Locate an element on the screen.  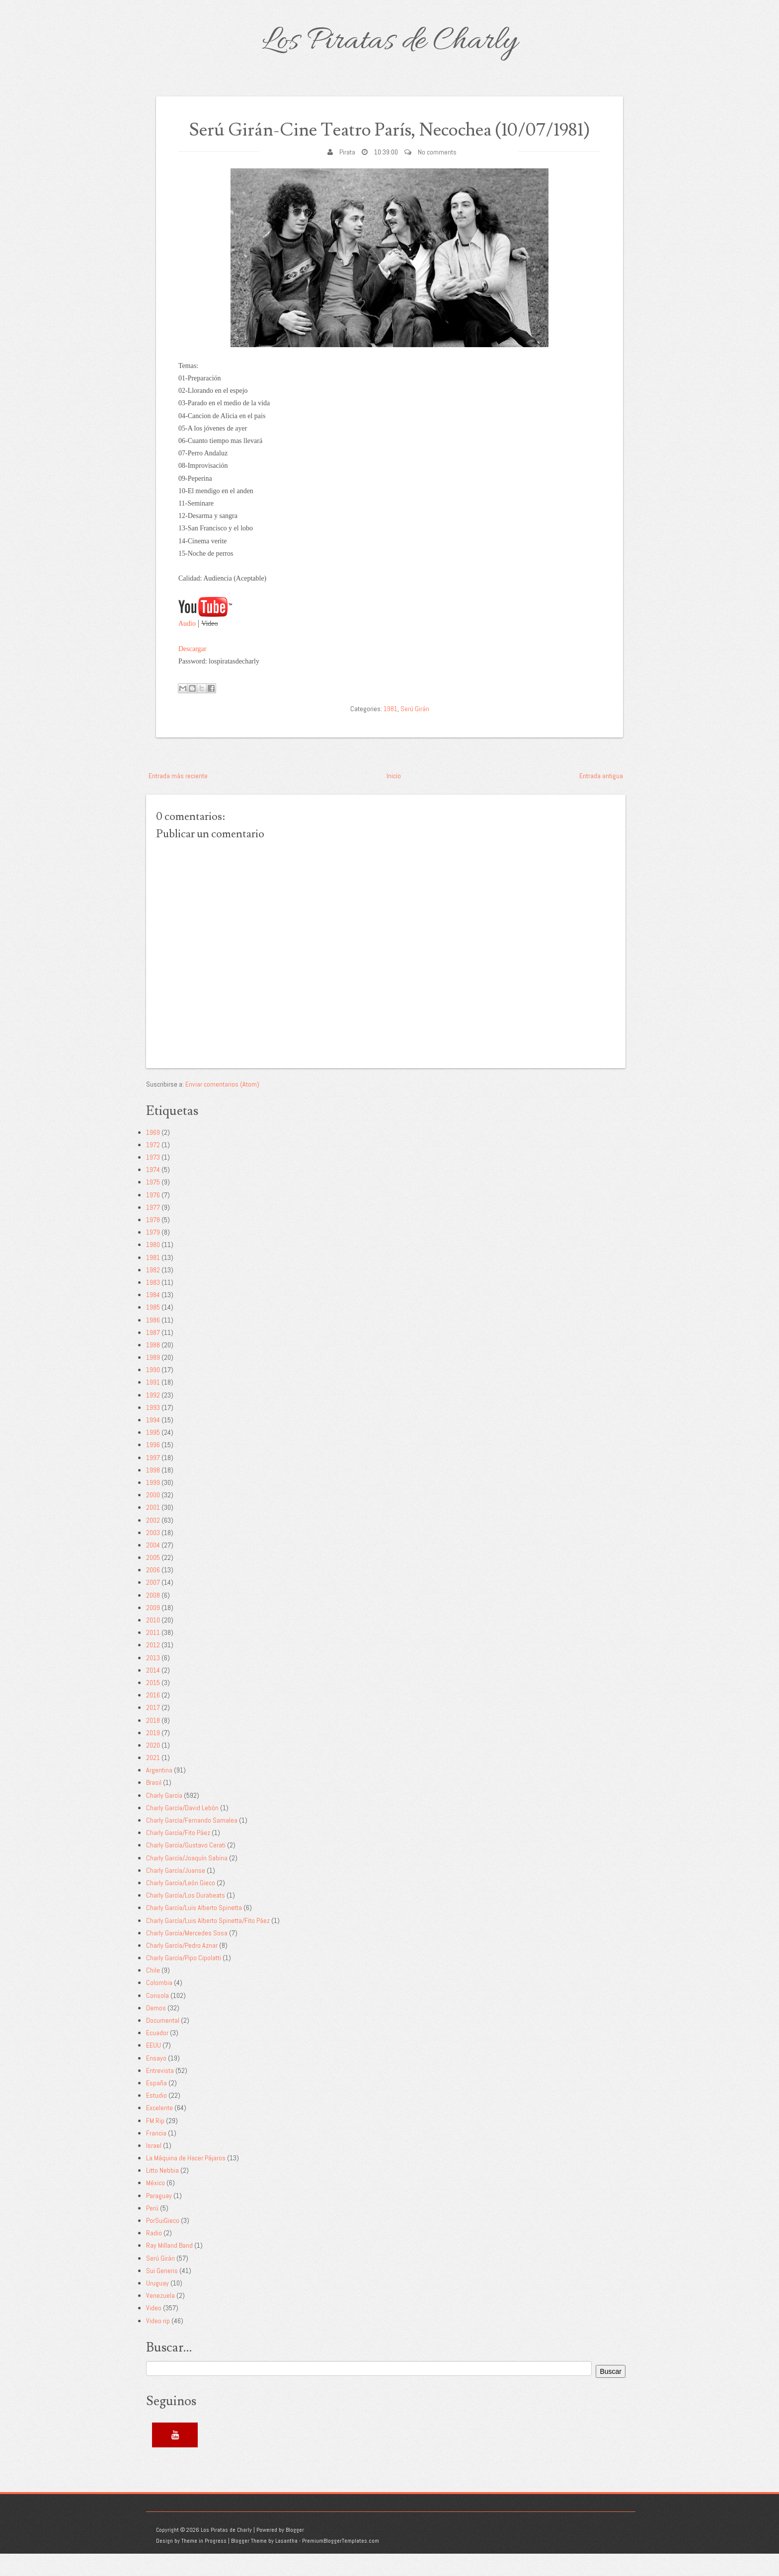
2017 is located at coordinates (153, 1730).